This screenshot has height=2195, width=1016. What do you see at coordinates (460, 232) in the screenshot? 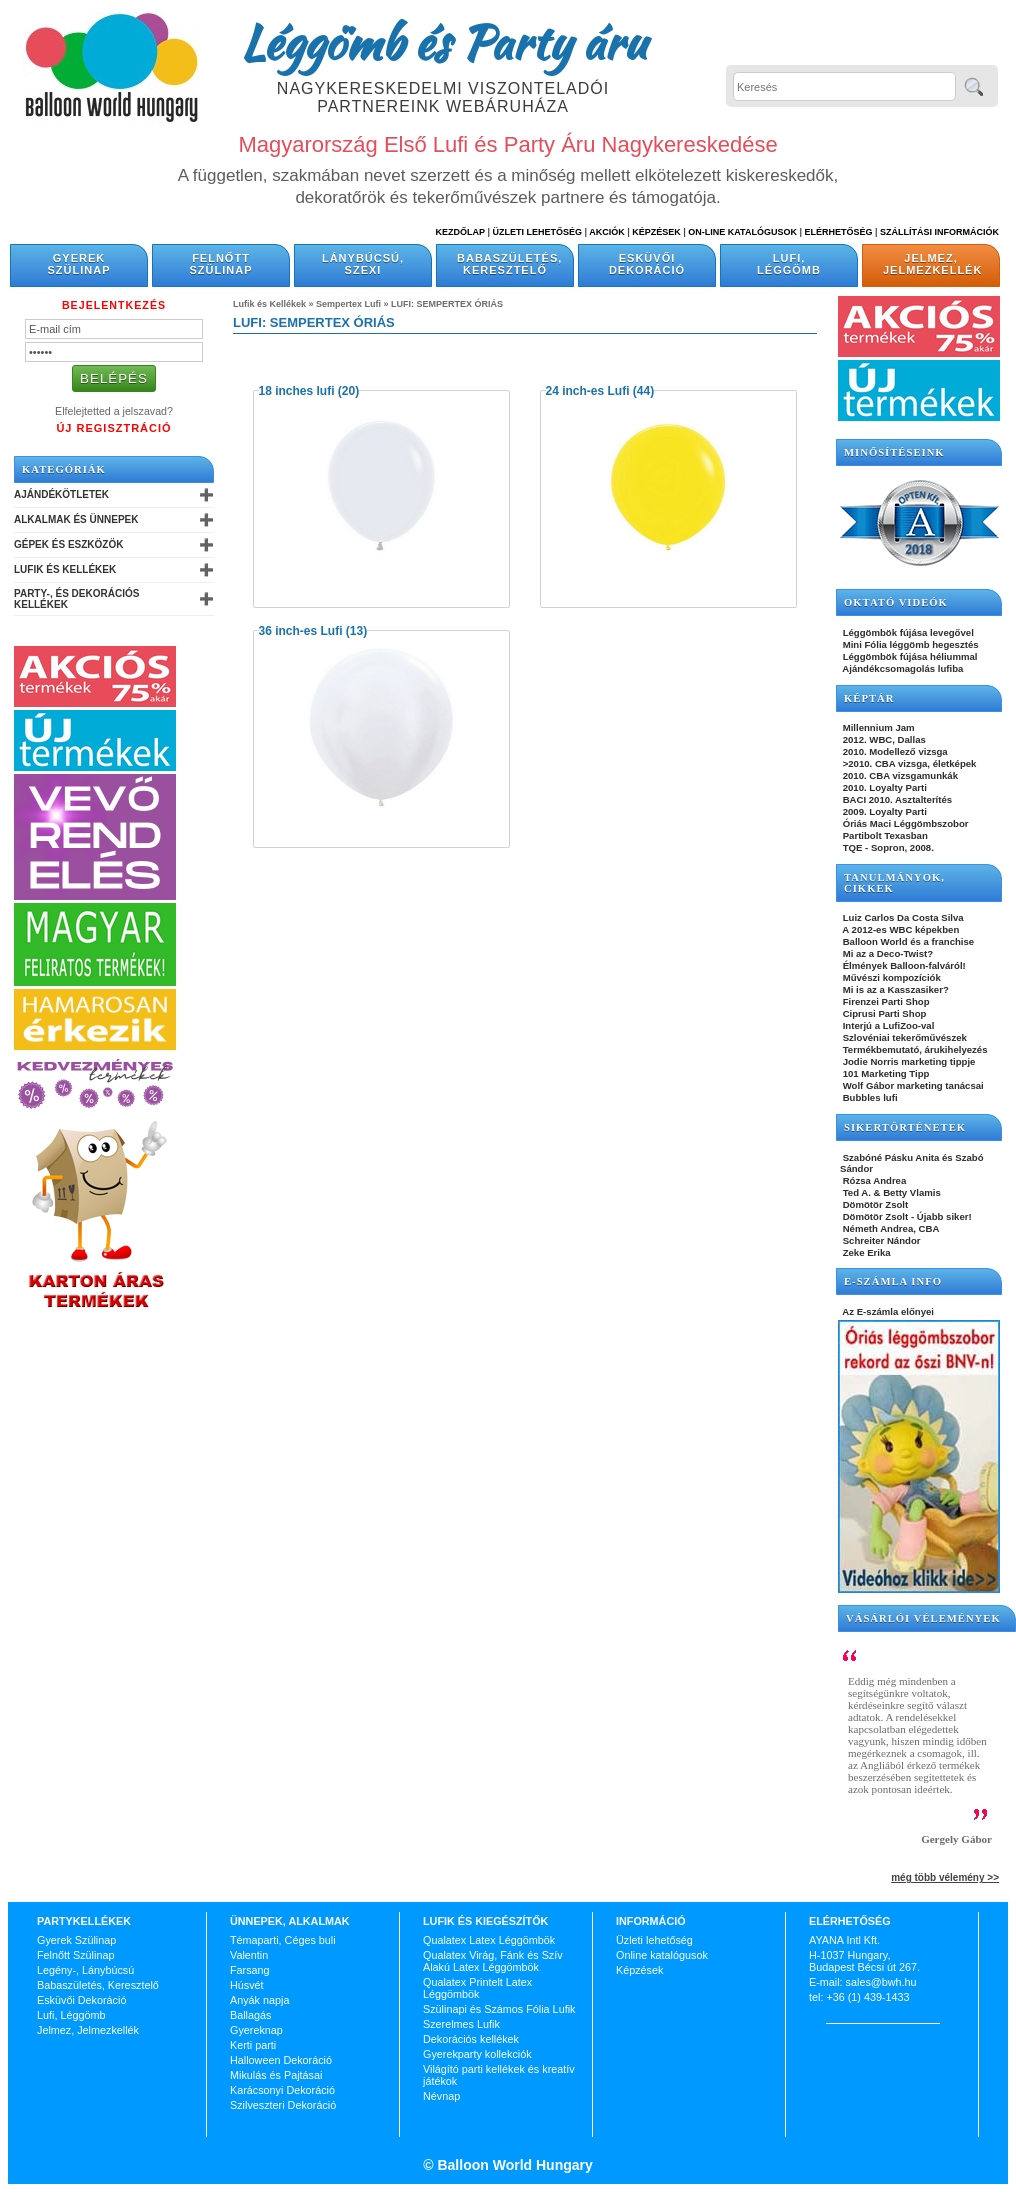
I see `Kezdőlap` at bounding box center [460, 232].